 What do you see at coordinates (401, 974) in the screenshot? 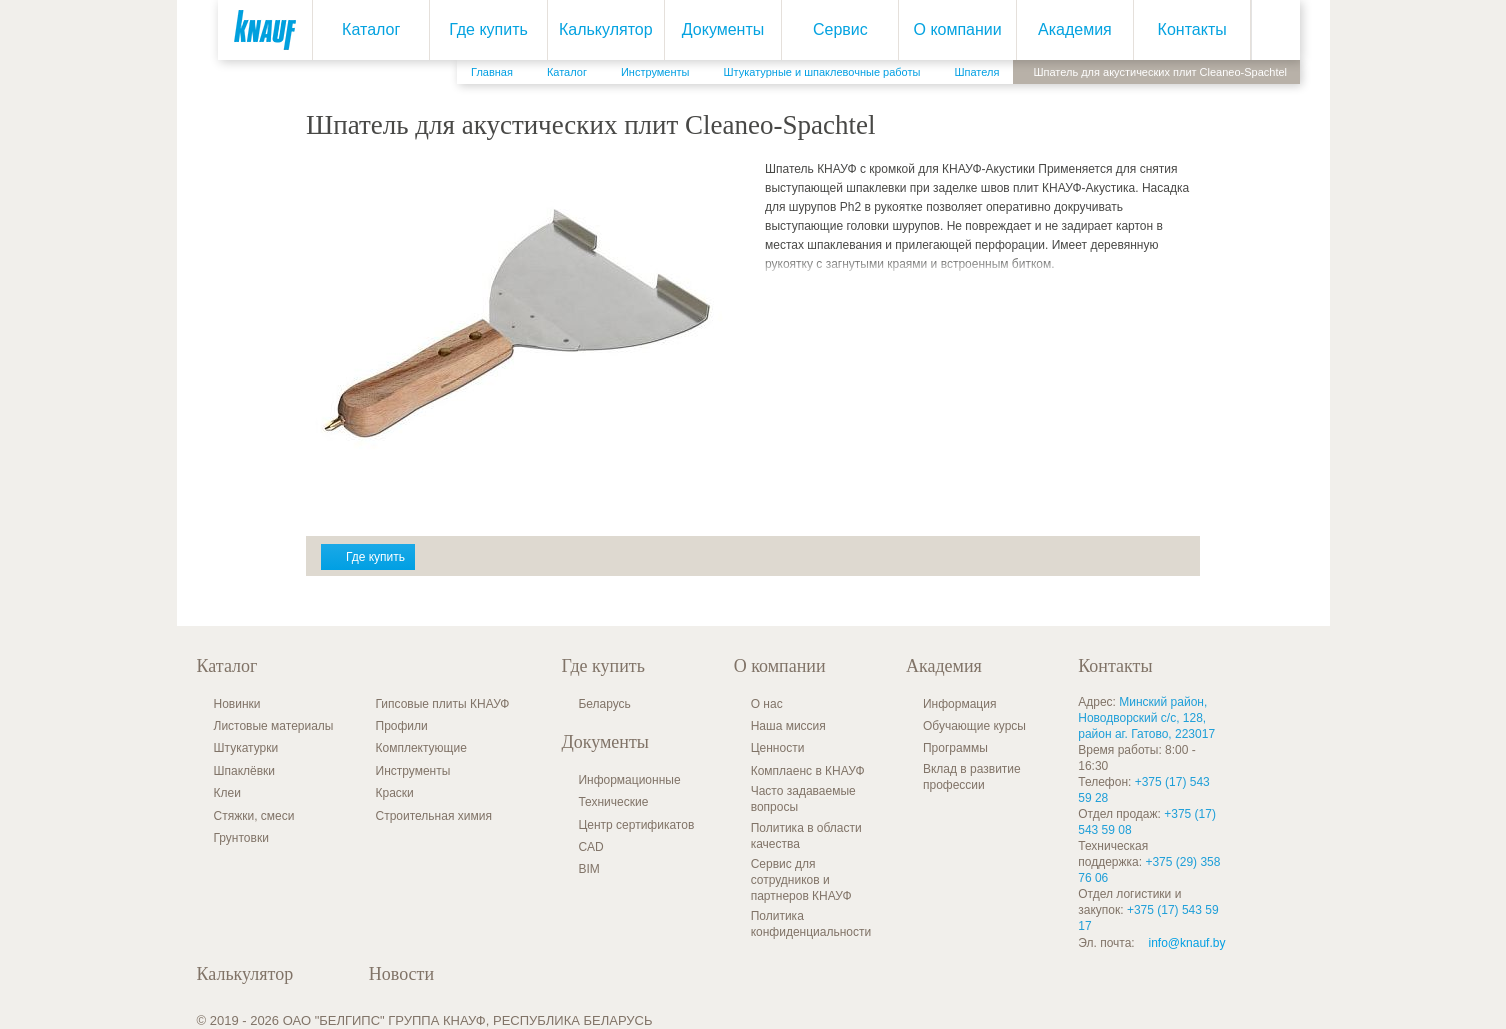
I see `Новости` at bounding box center [401, 974].